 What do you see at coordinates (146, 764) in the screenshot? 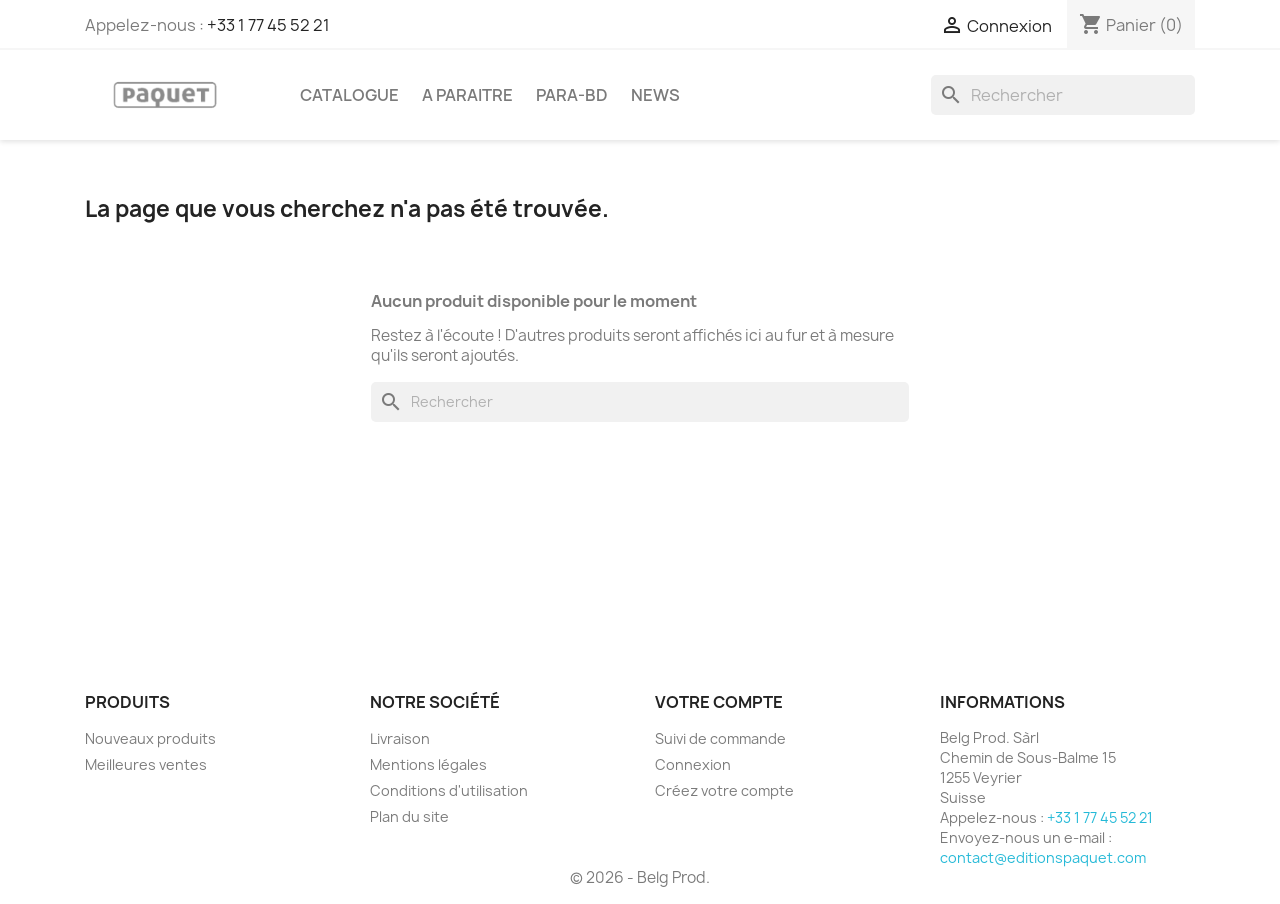
I see `Meilleures ventes` at bounding box center [146, 764].